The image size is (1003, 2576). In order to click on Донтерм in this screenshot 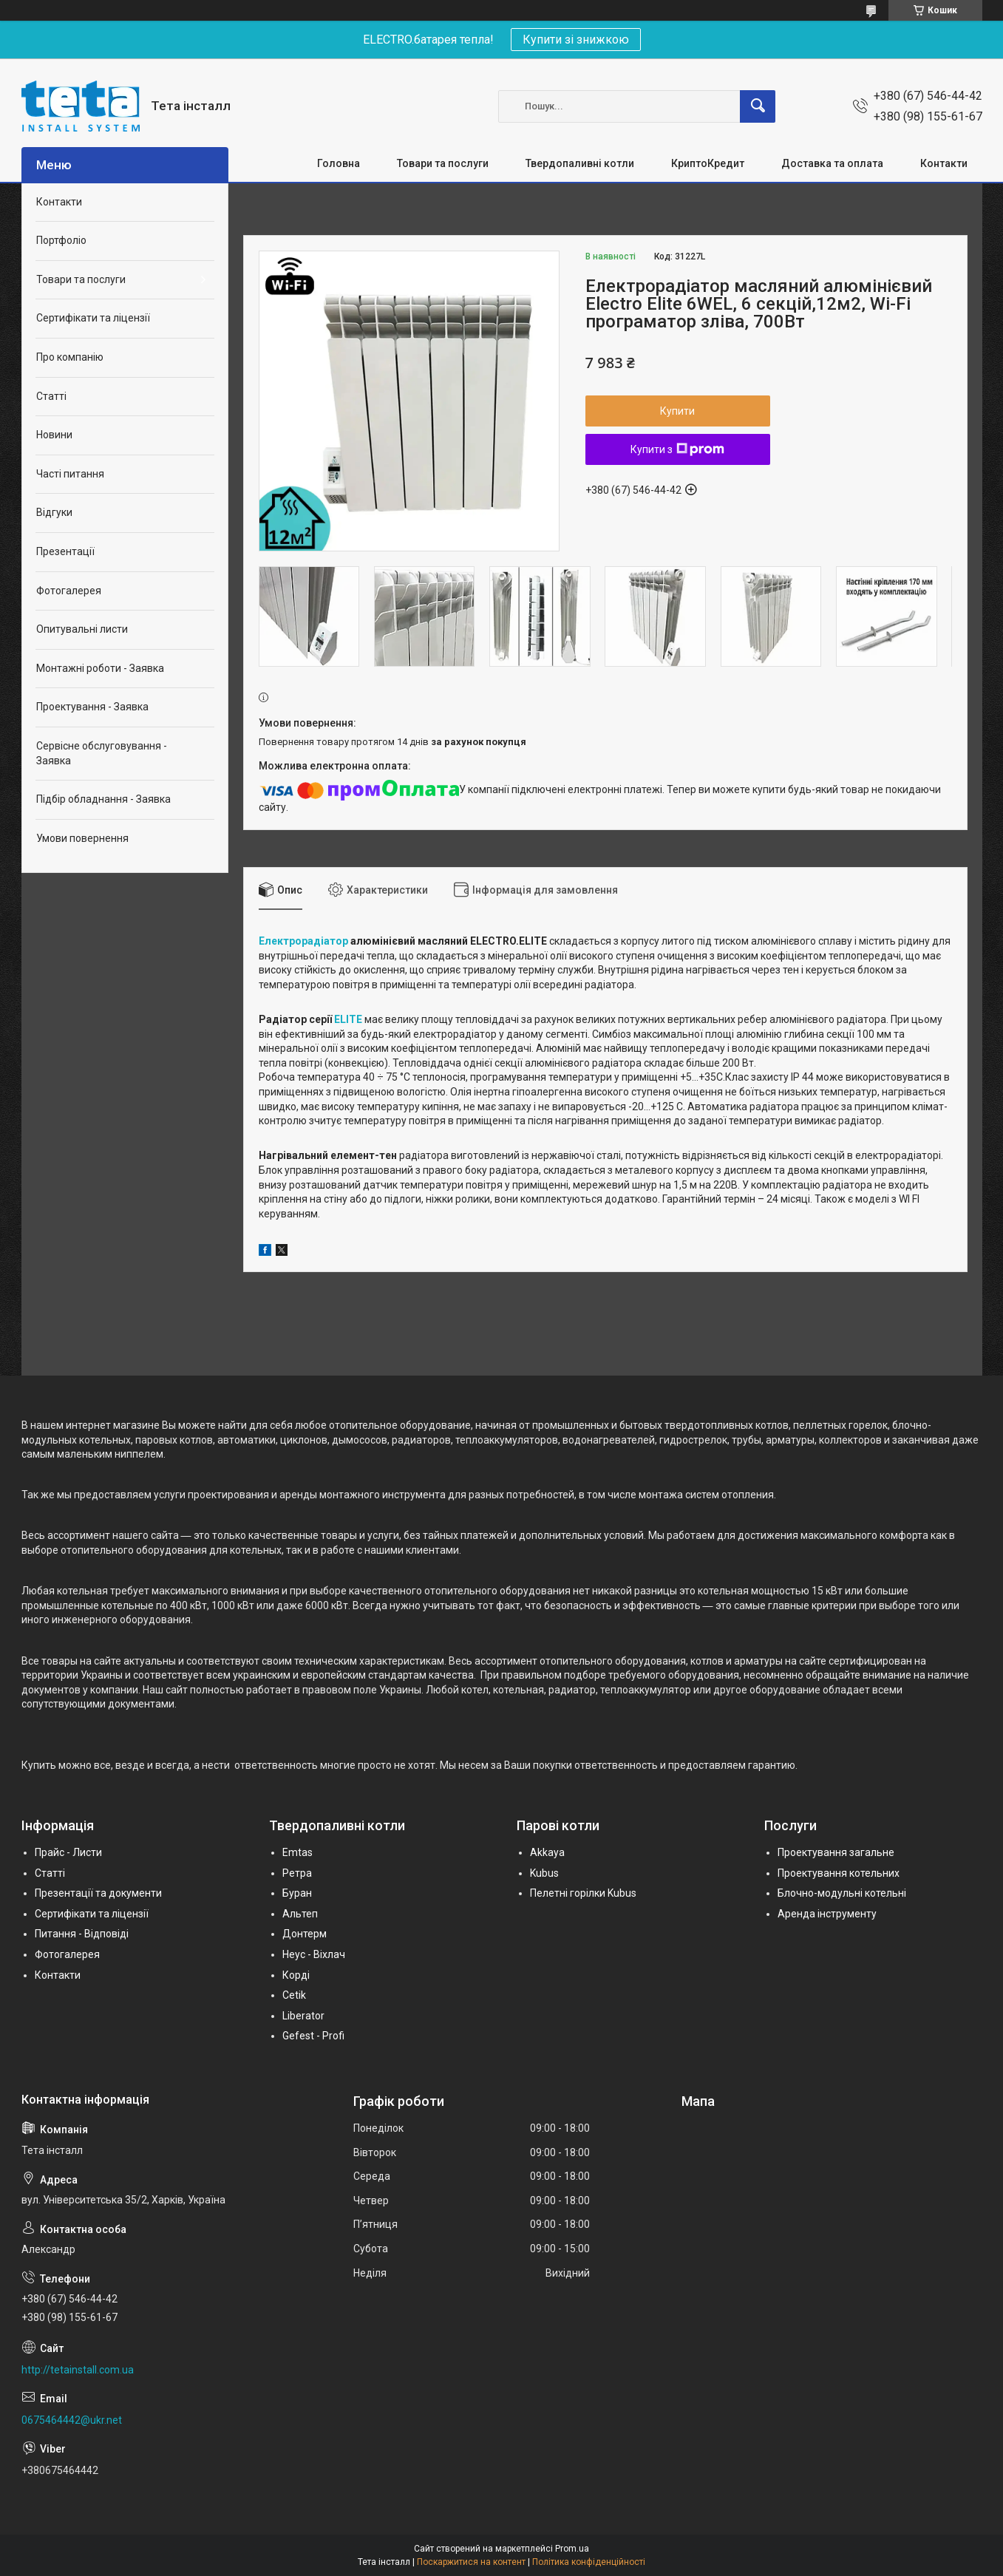, I will do `click(304, 1934)`.